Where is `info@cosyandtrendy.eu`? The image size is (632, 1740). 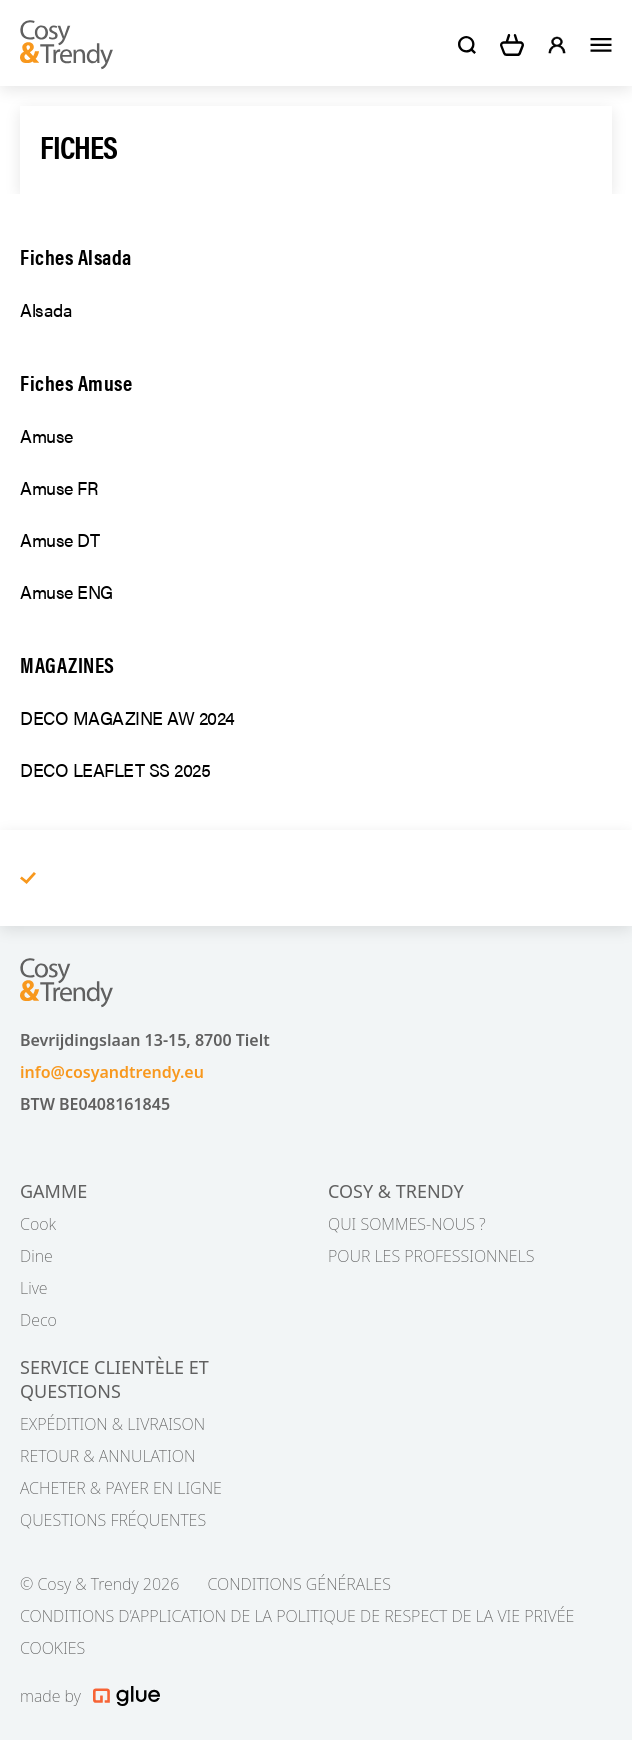 info@cosyandtrendy.eu is located at coordinates (112, 1072).